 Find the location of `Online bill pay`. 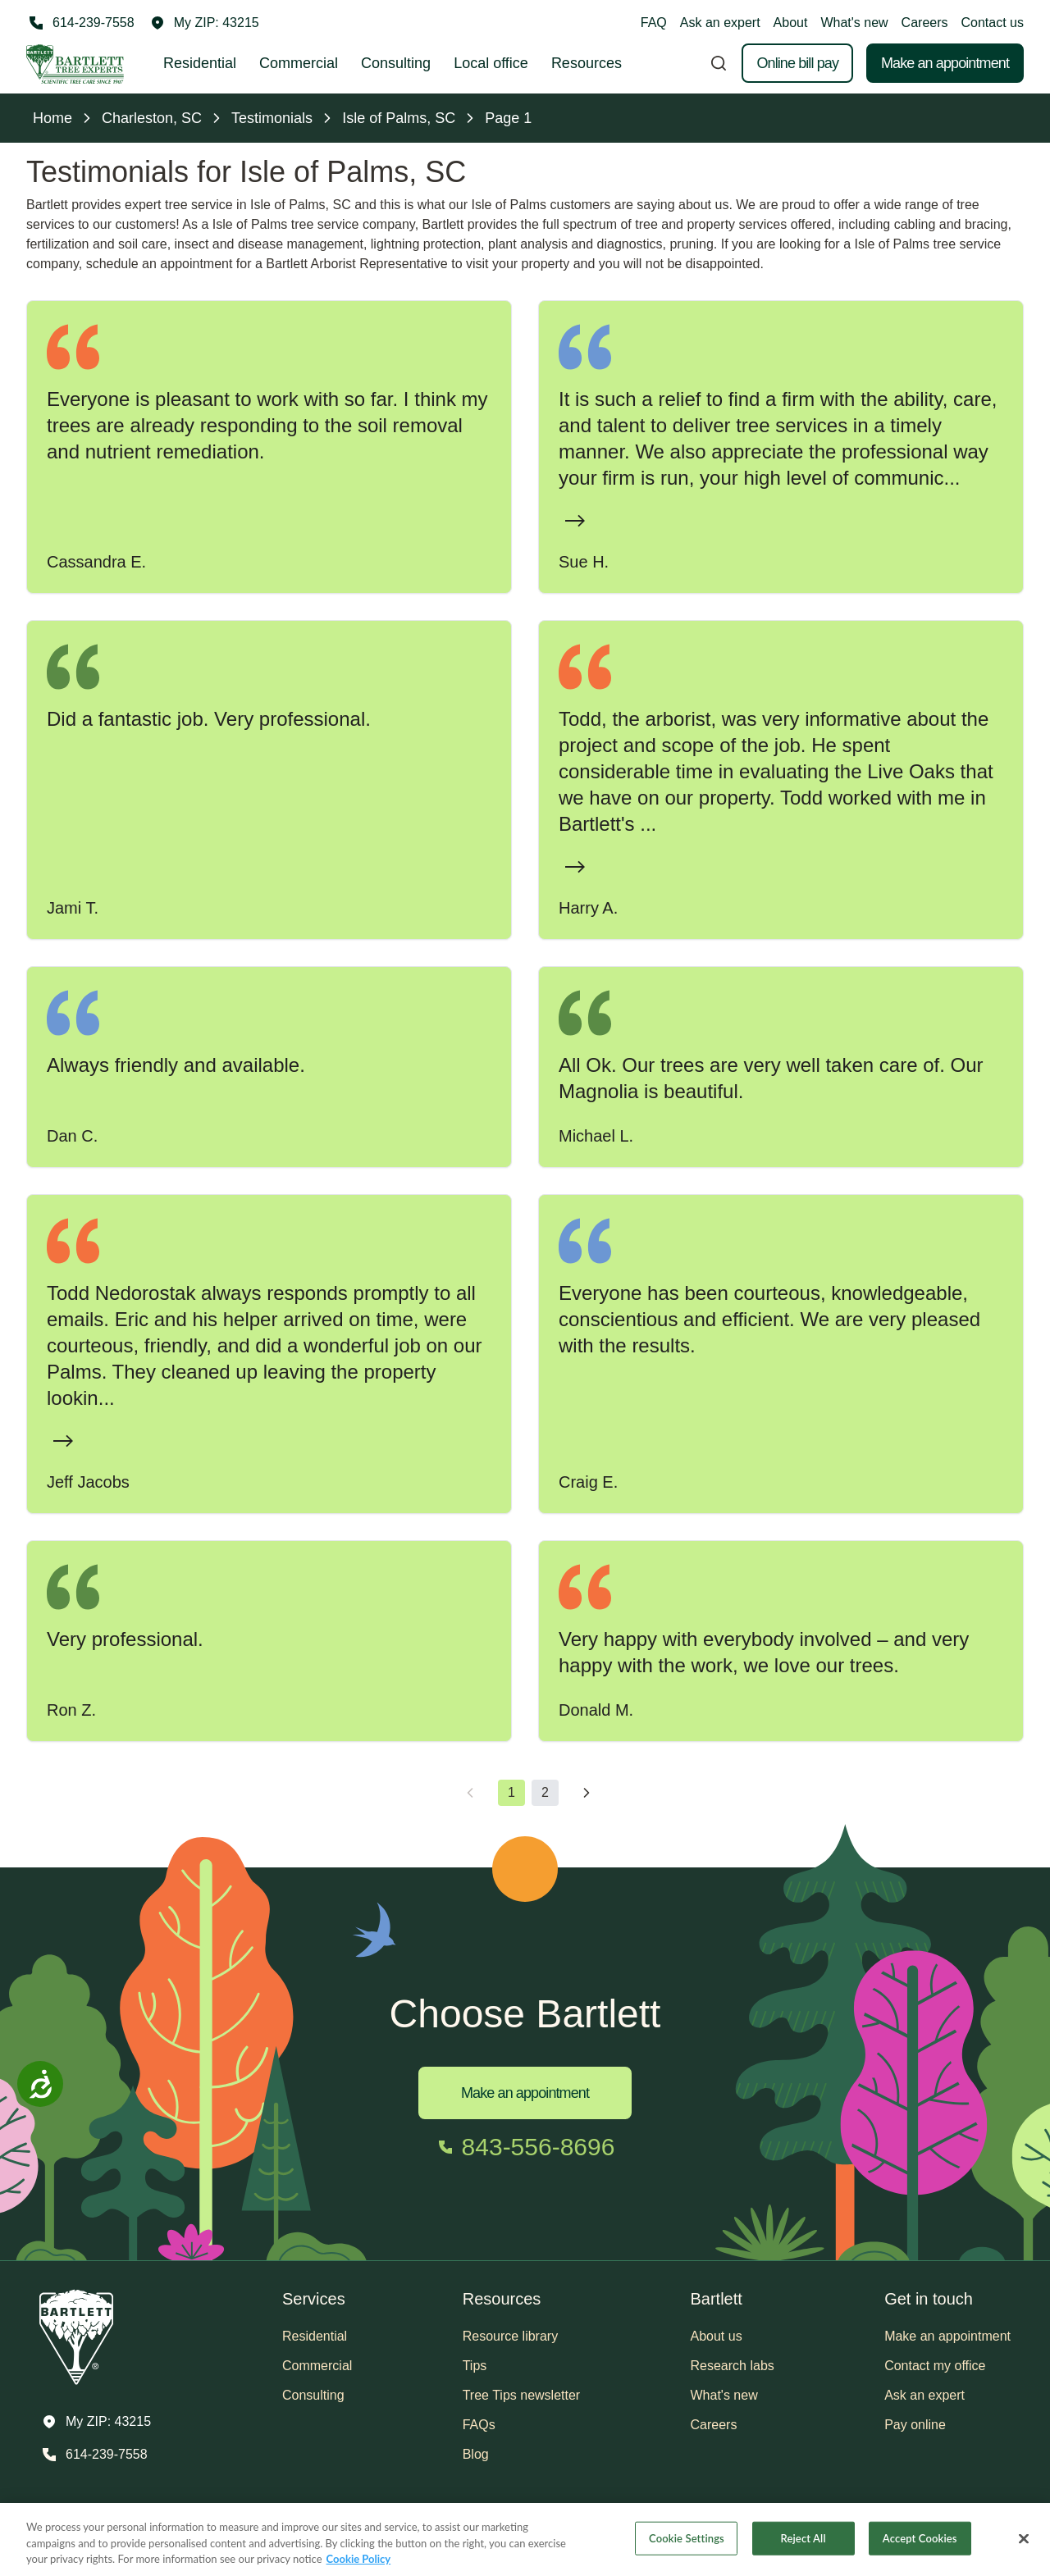

Online bill pay is located at coordinates (797, 63).